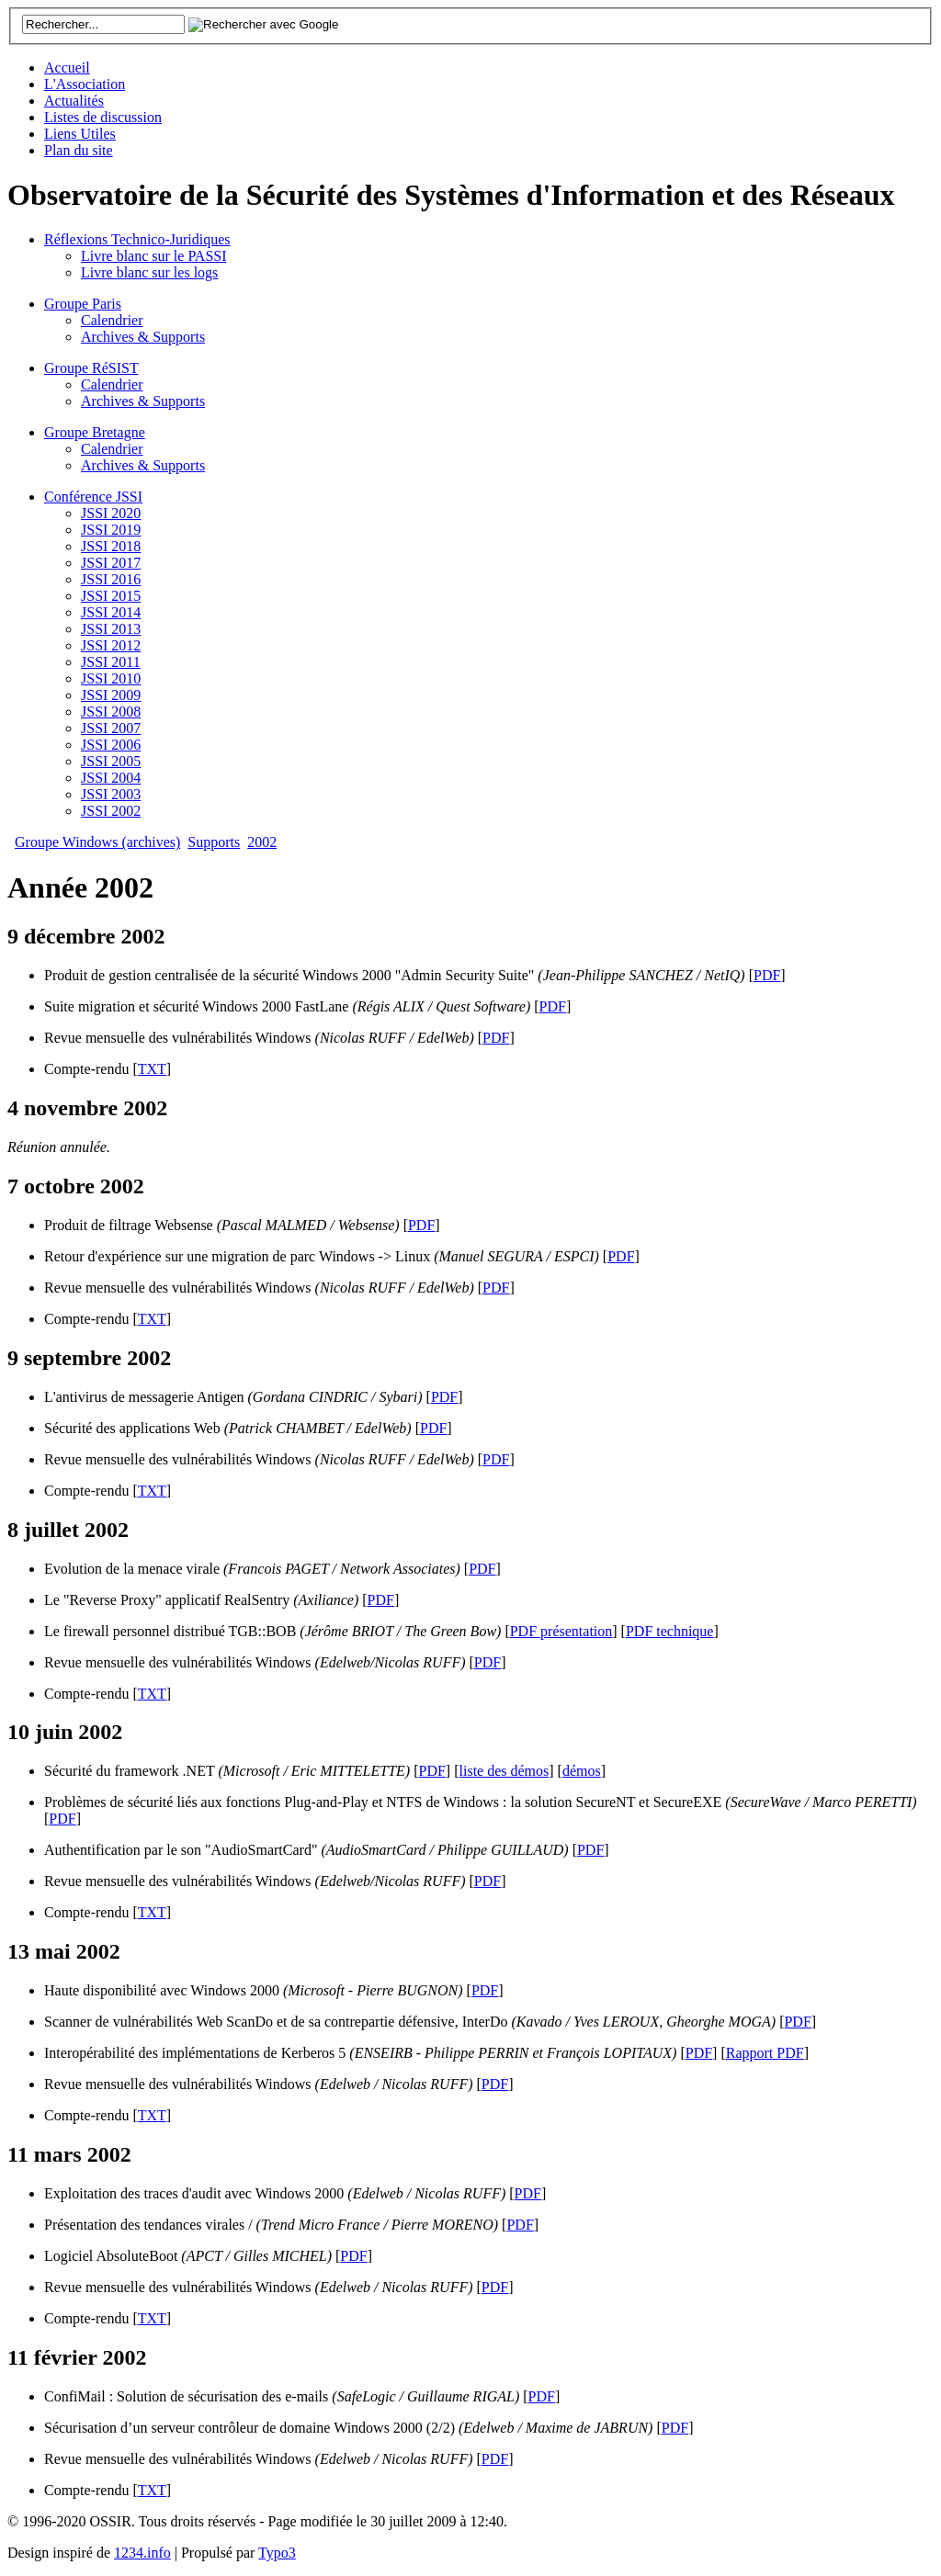 The width and height of the screenshot is (941, 2576). Describe the element at coordinates (111, 794) in the screenshot. I see `JSSI 2003` at that location.